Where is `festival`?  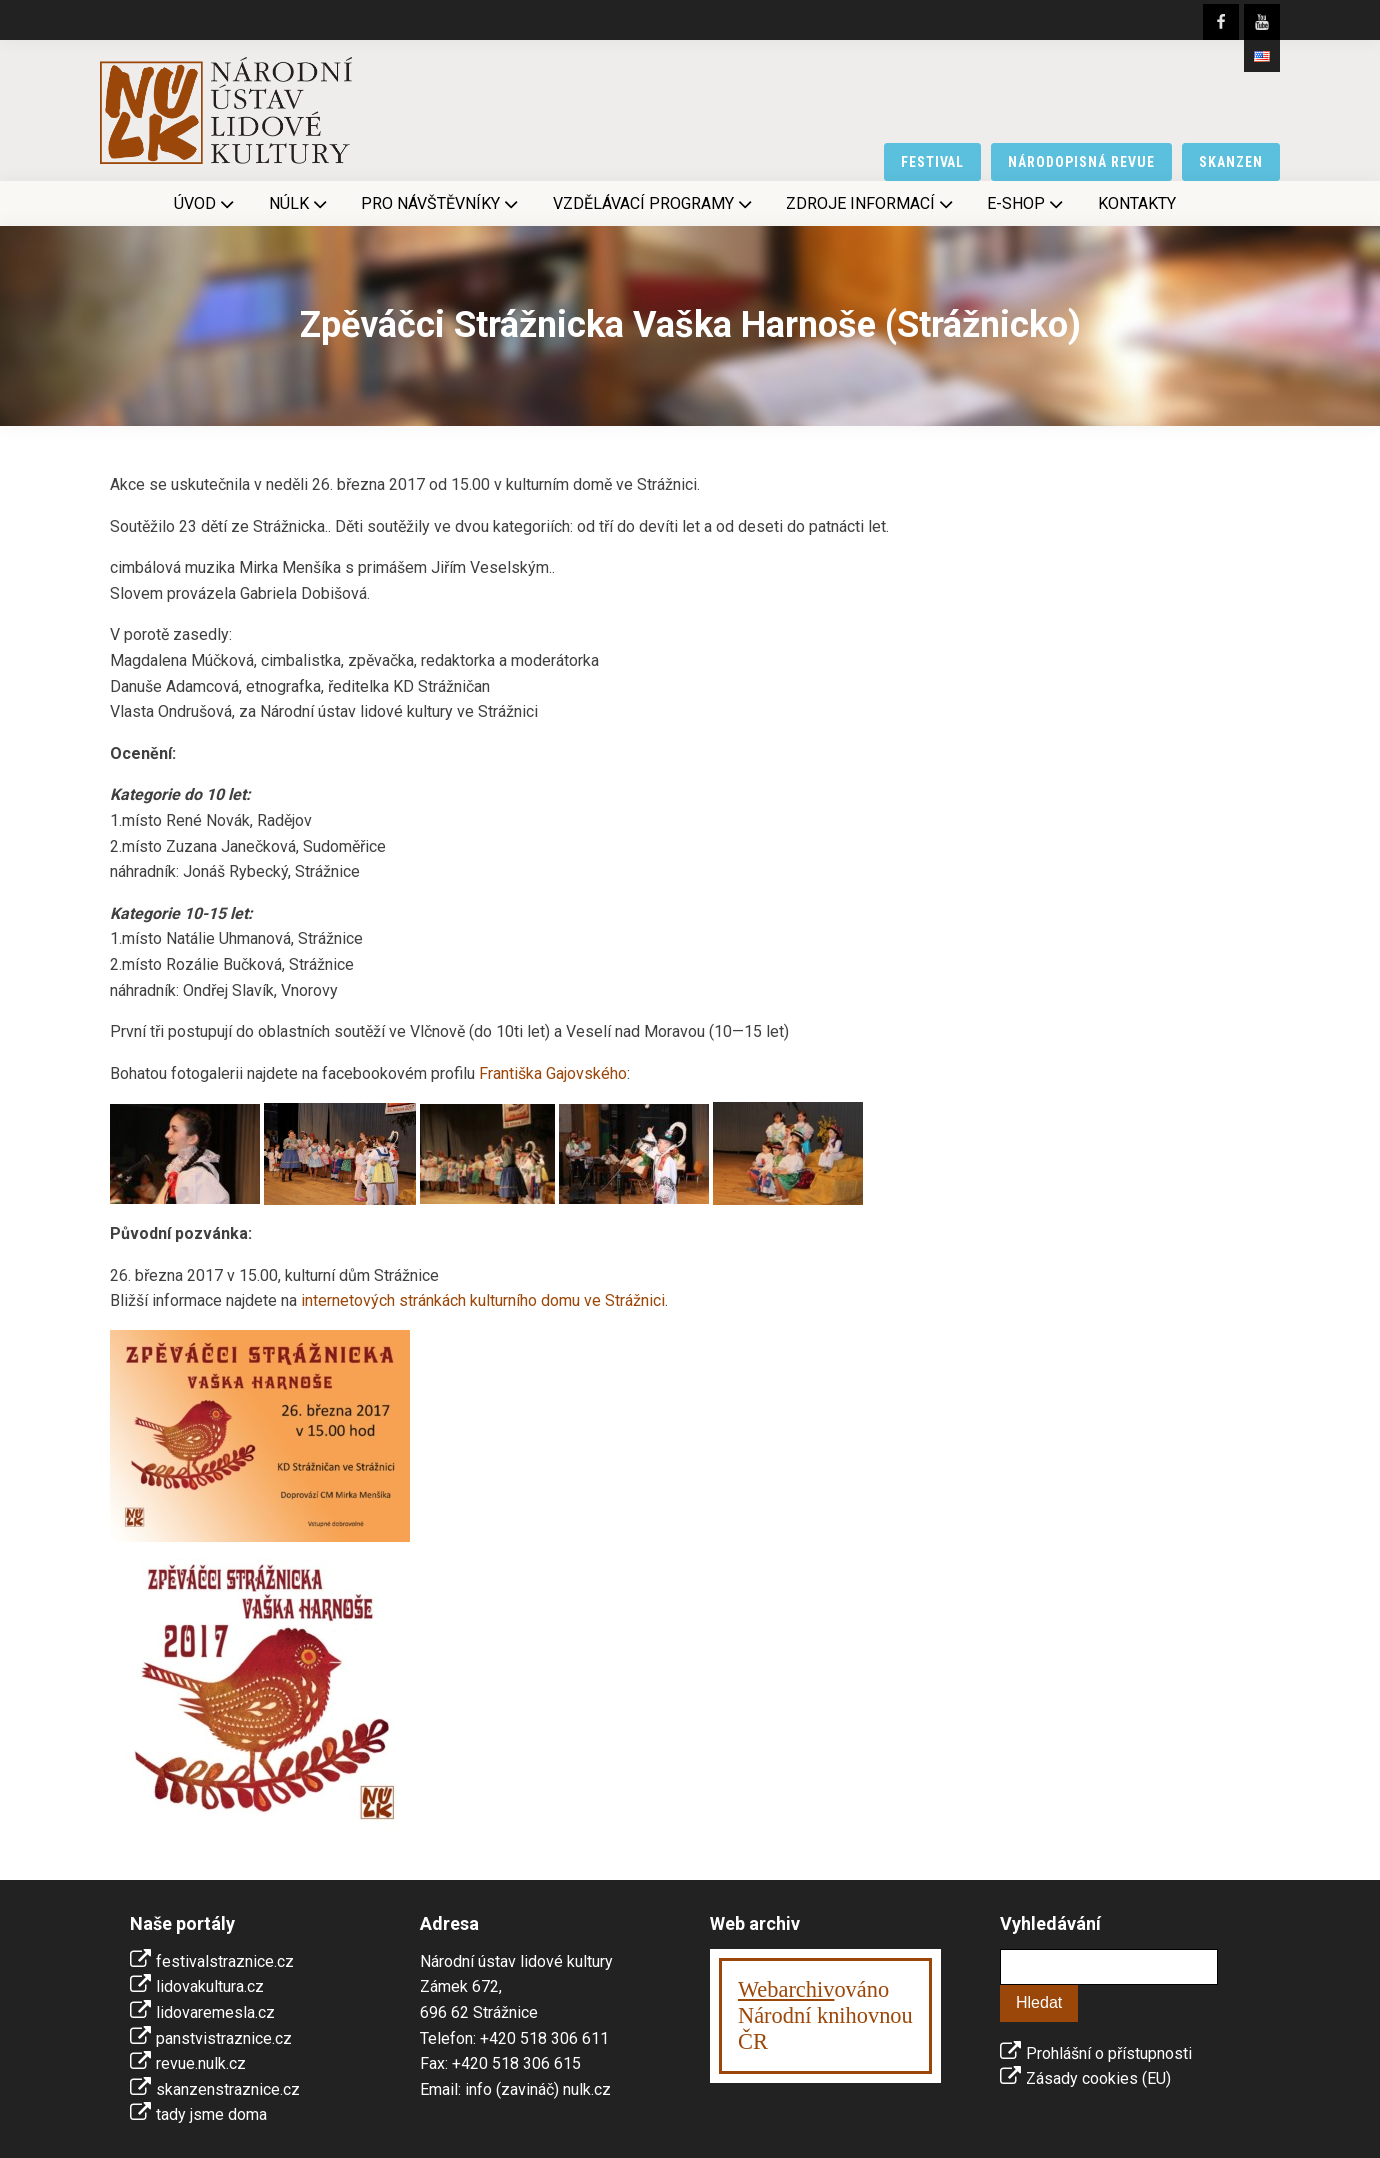 festival is located at coordinates (933, 162).